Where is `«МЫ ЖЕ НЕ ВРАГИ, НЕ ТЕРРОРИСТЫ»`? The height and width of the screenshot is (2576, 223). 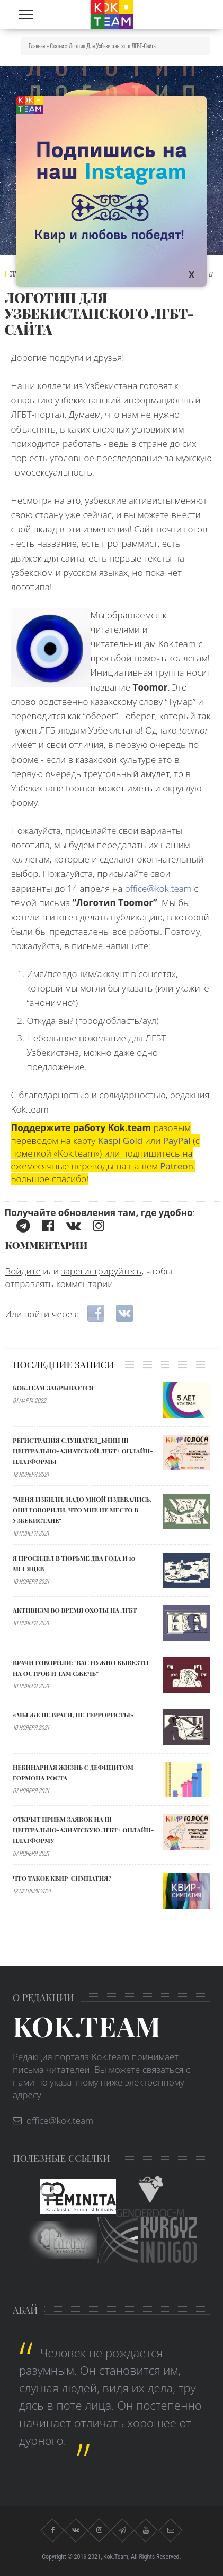 «МЫ ЖЕ НЕ ВРАГИ, НЕ ТЕРРОРИСТЫ» is located at coordinates (73, 1714).